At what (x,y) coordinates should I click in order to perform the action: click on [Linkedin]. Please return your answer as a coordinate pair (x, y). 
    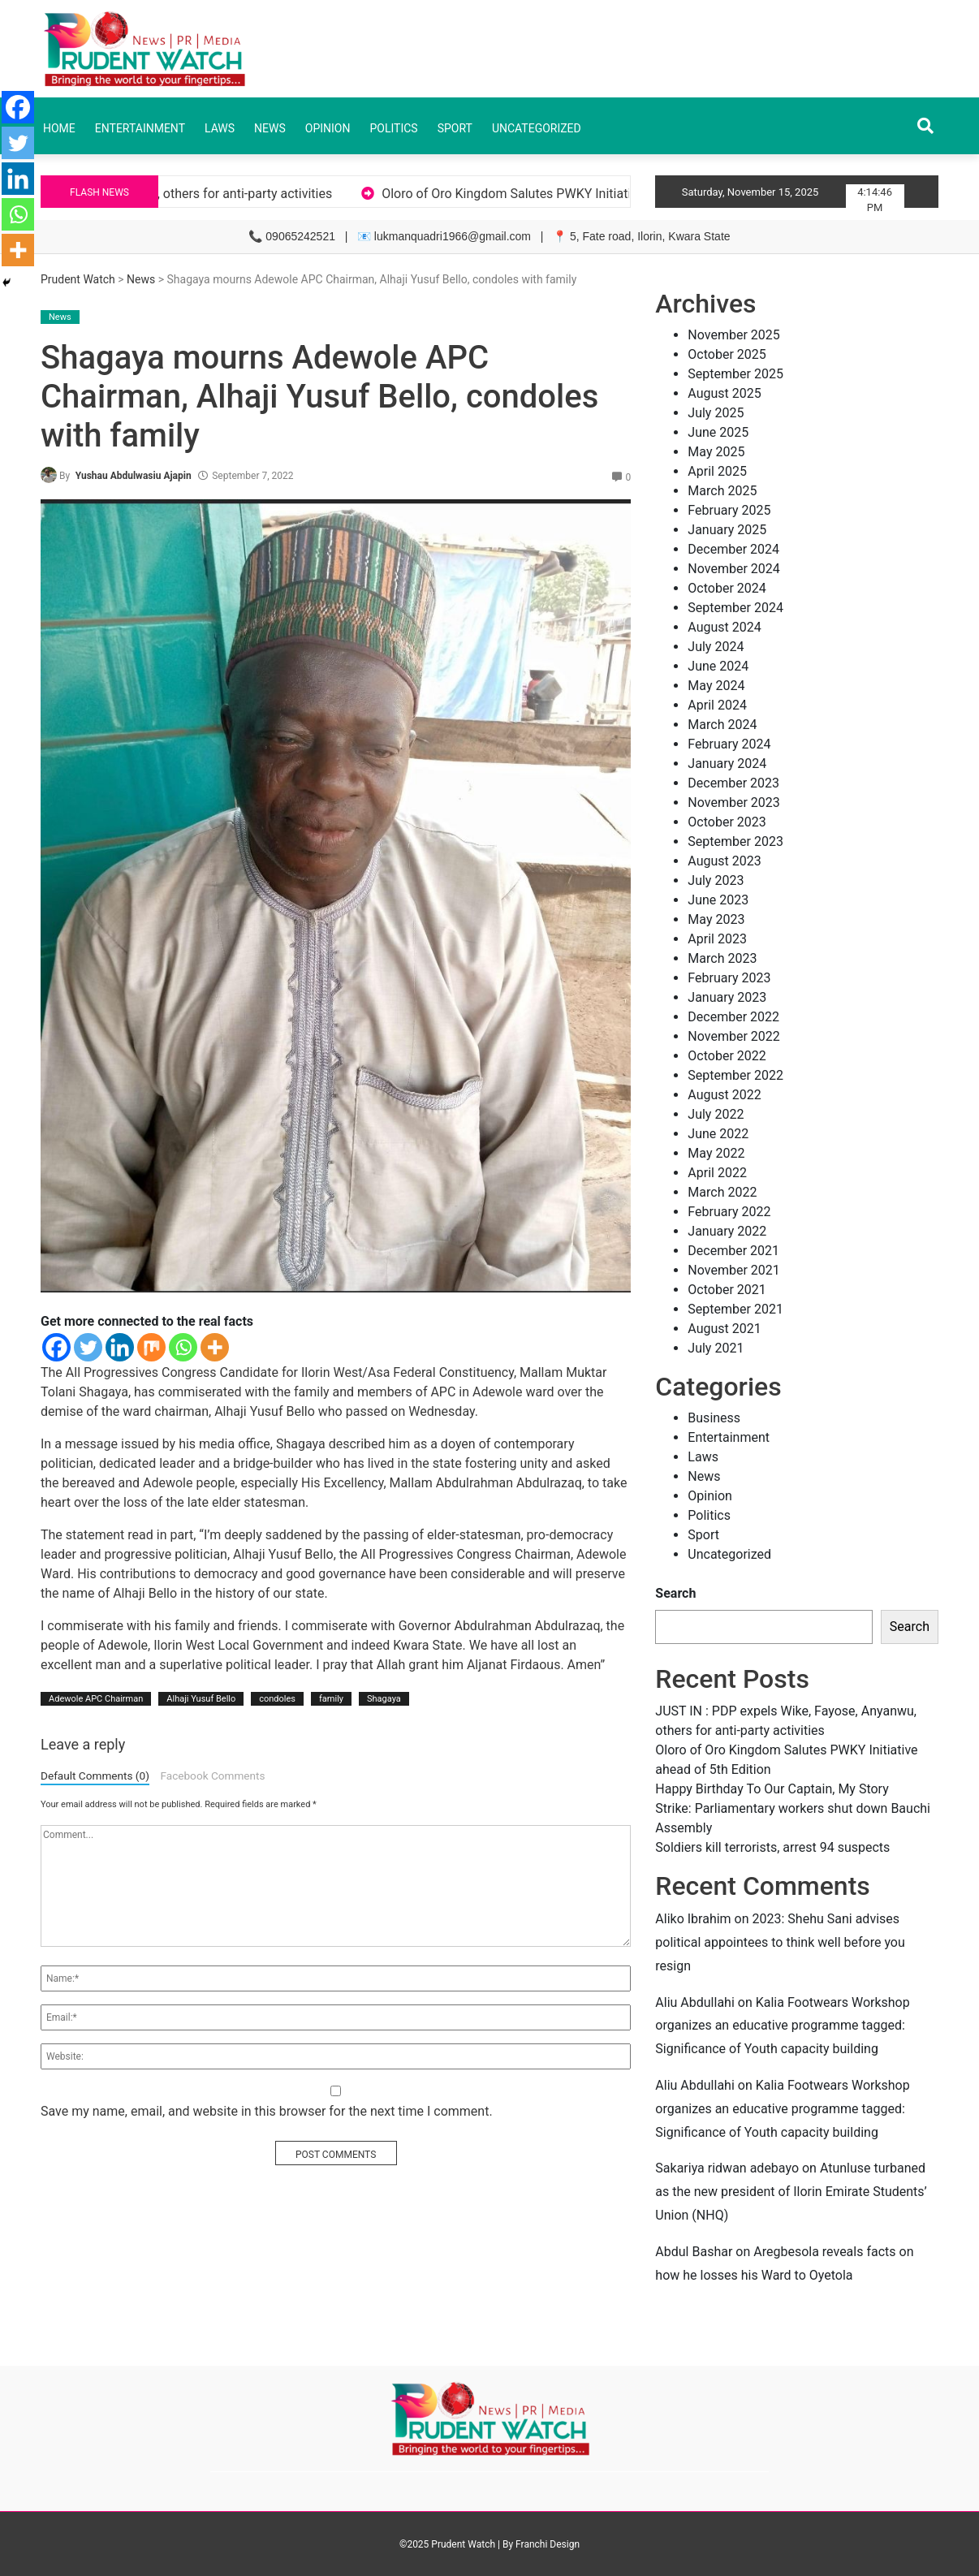
    Looking at the image, I should click on (120, 1347).